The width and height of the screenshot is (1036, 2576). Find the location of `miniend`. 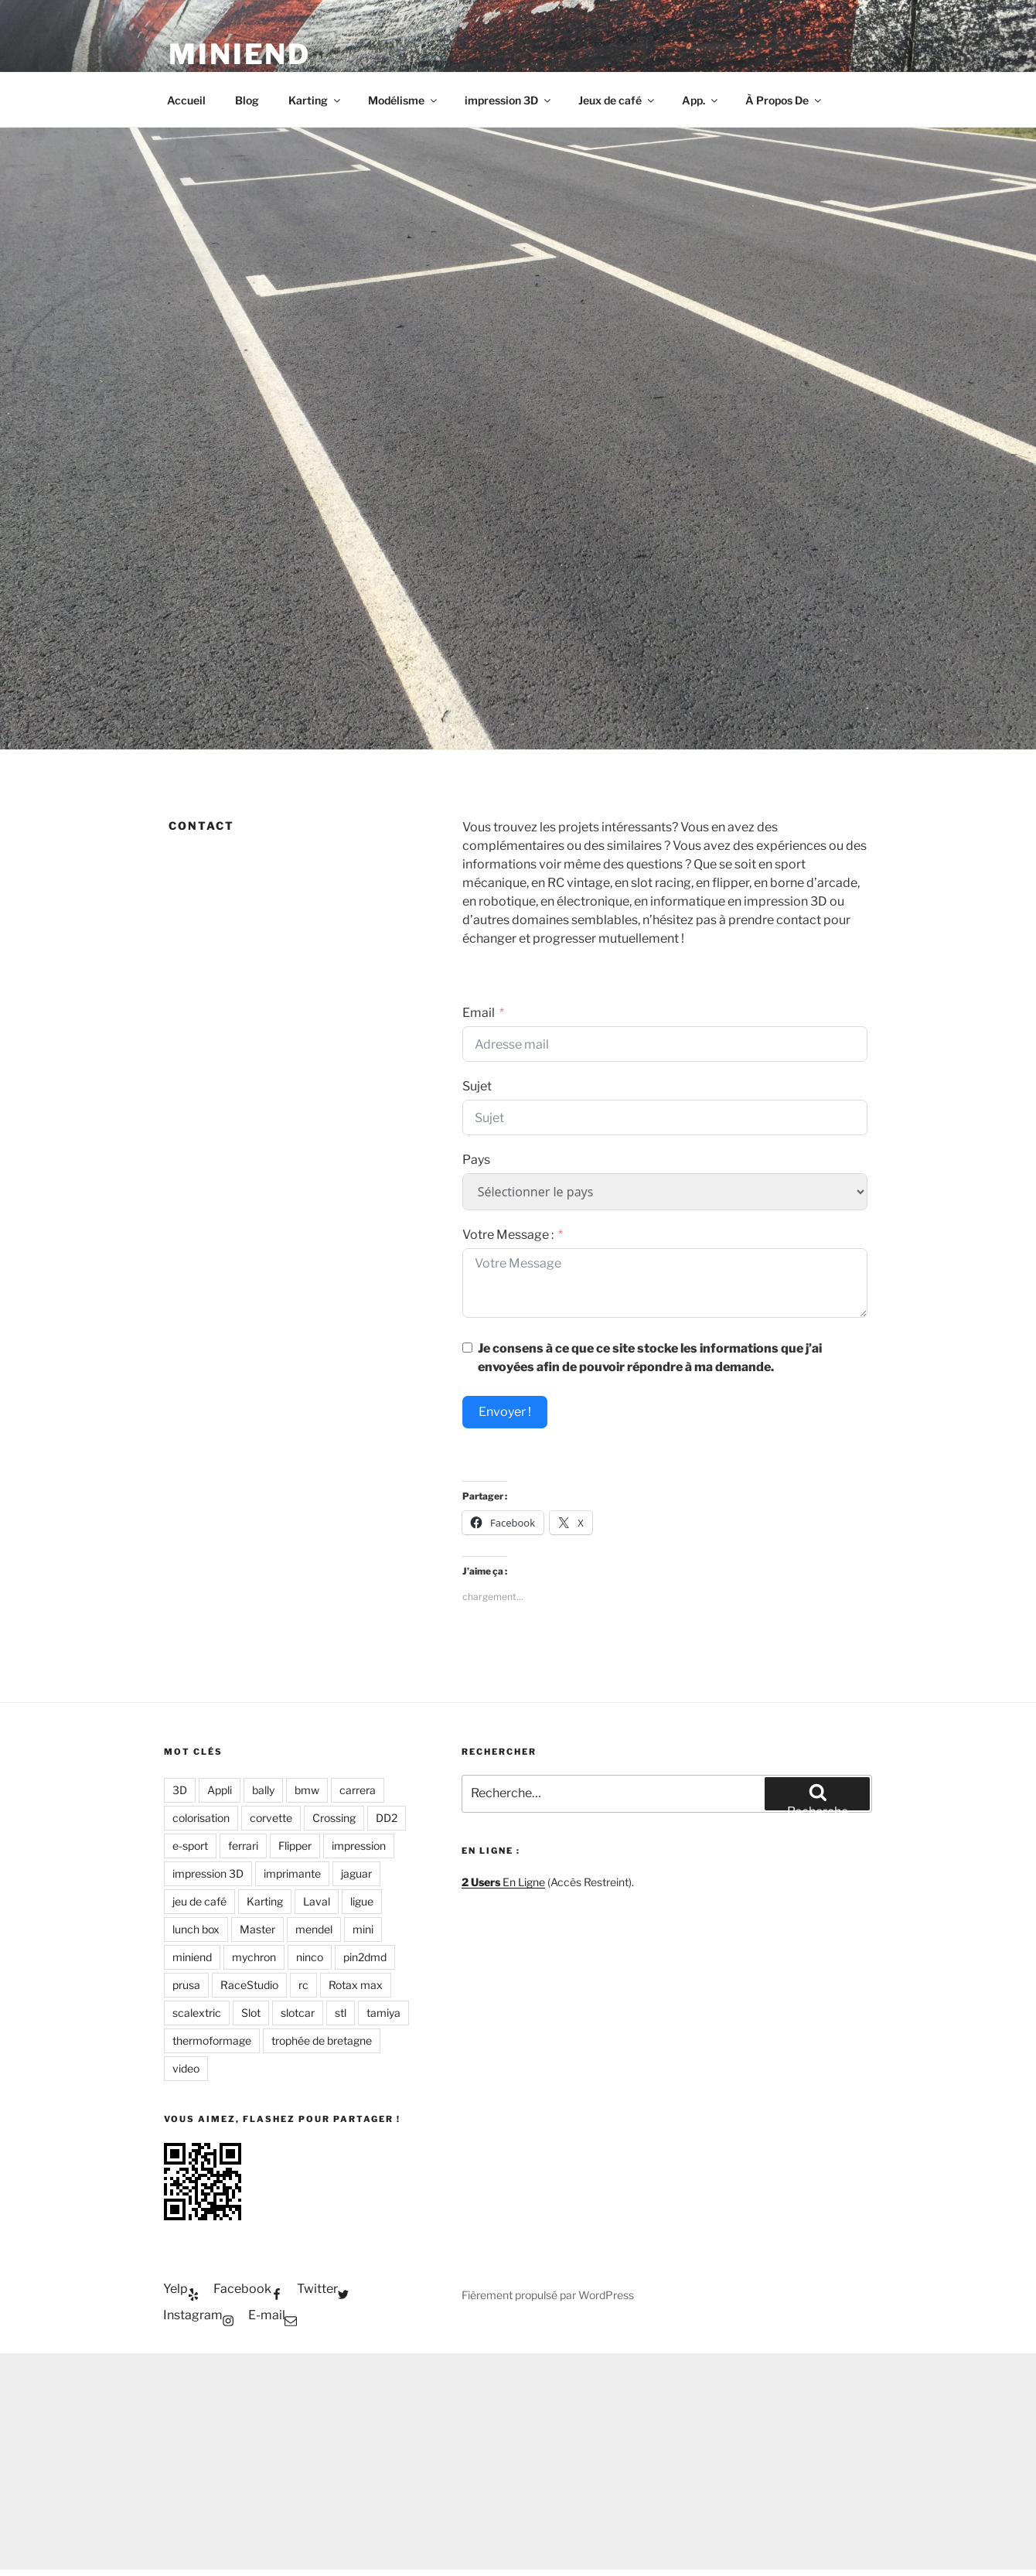

miniend is located at coordinates (192, 1957).